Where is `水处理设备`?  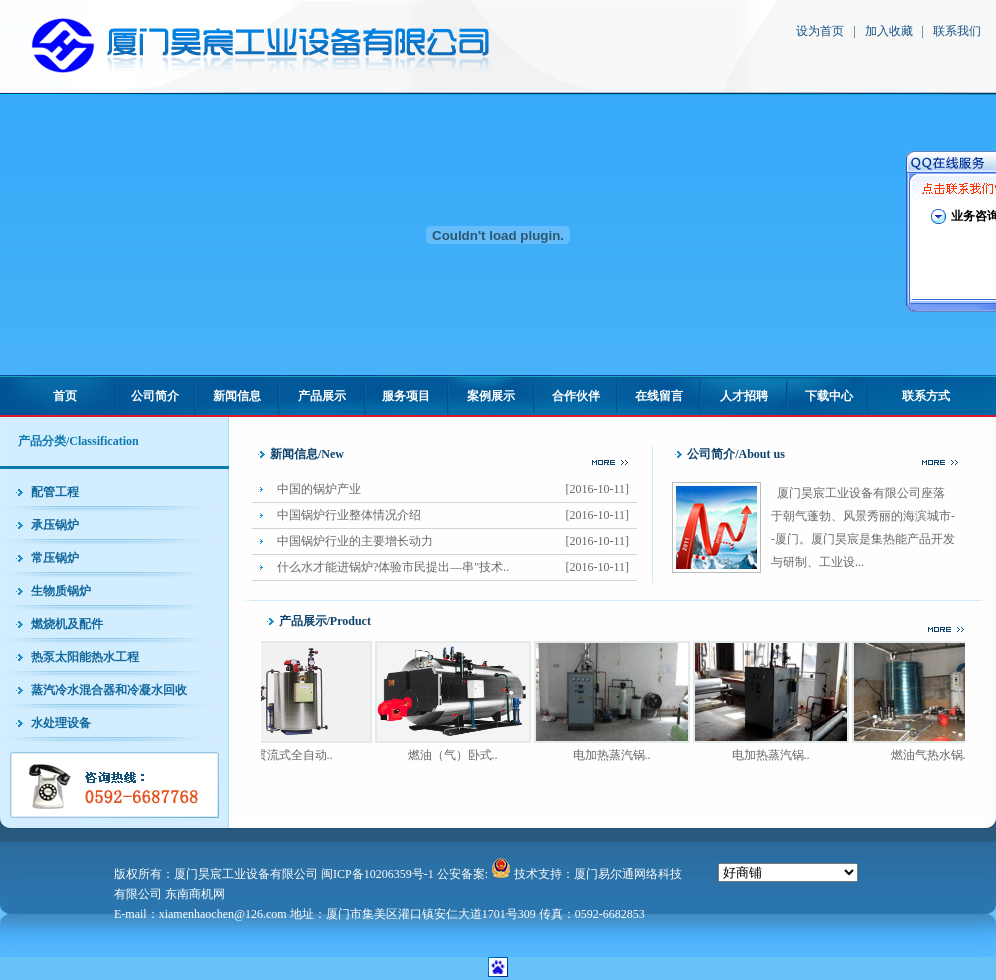
水处理设备 is located at coordinates (61, 723).